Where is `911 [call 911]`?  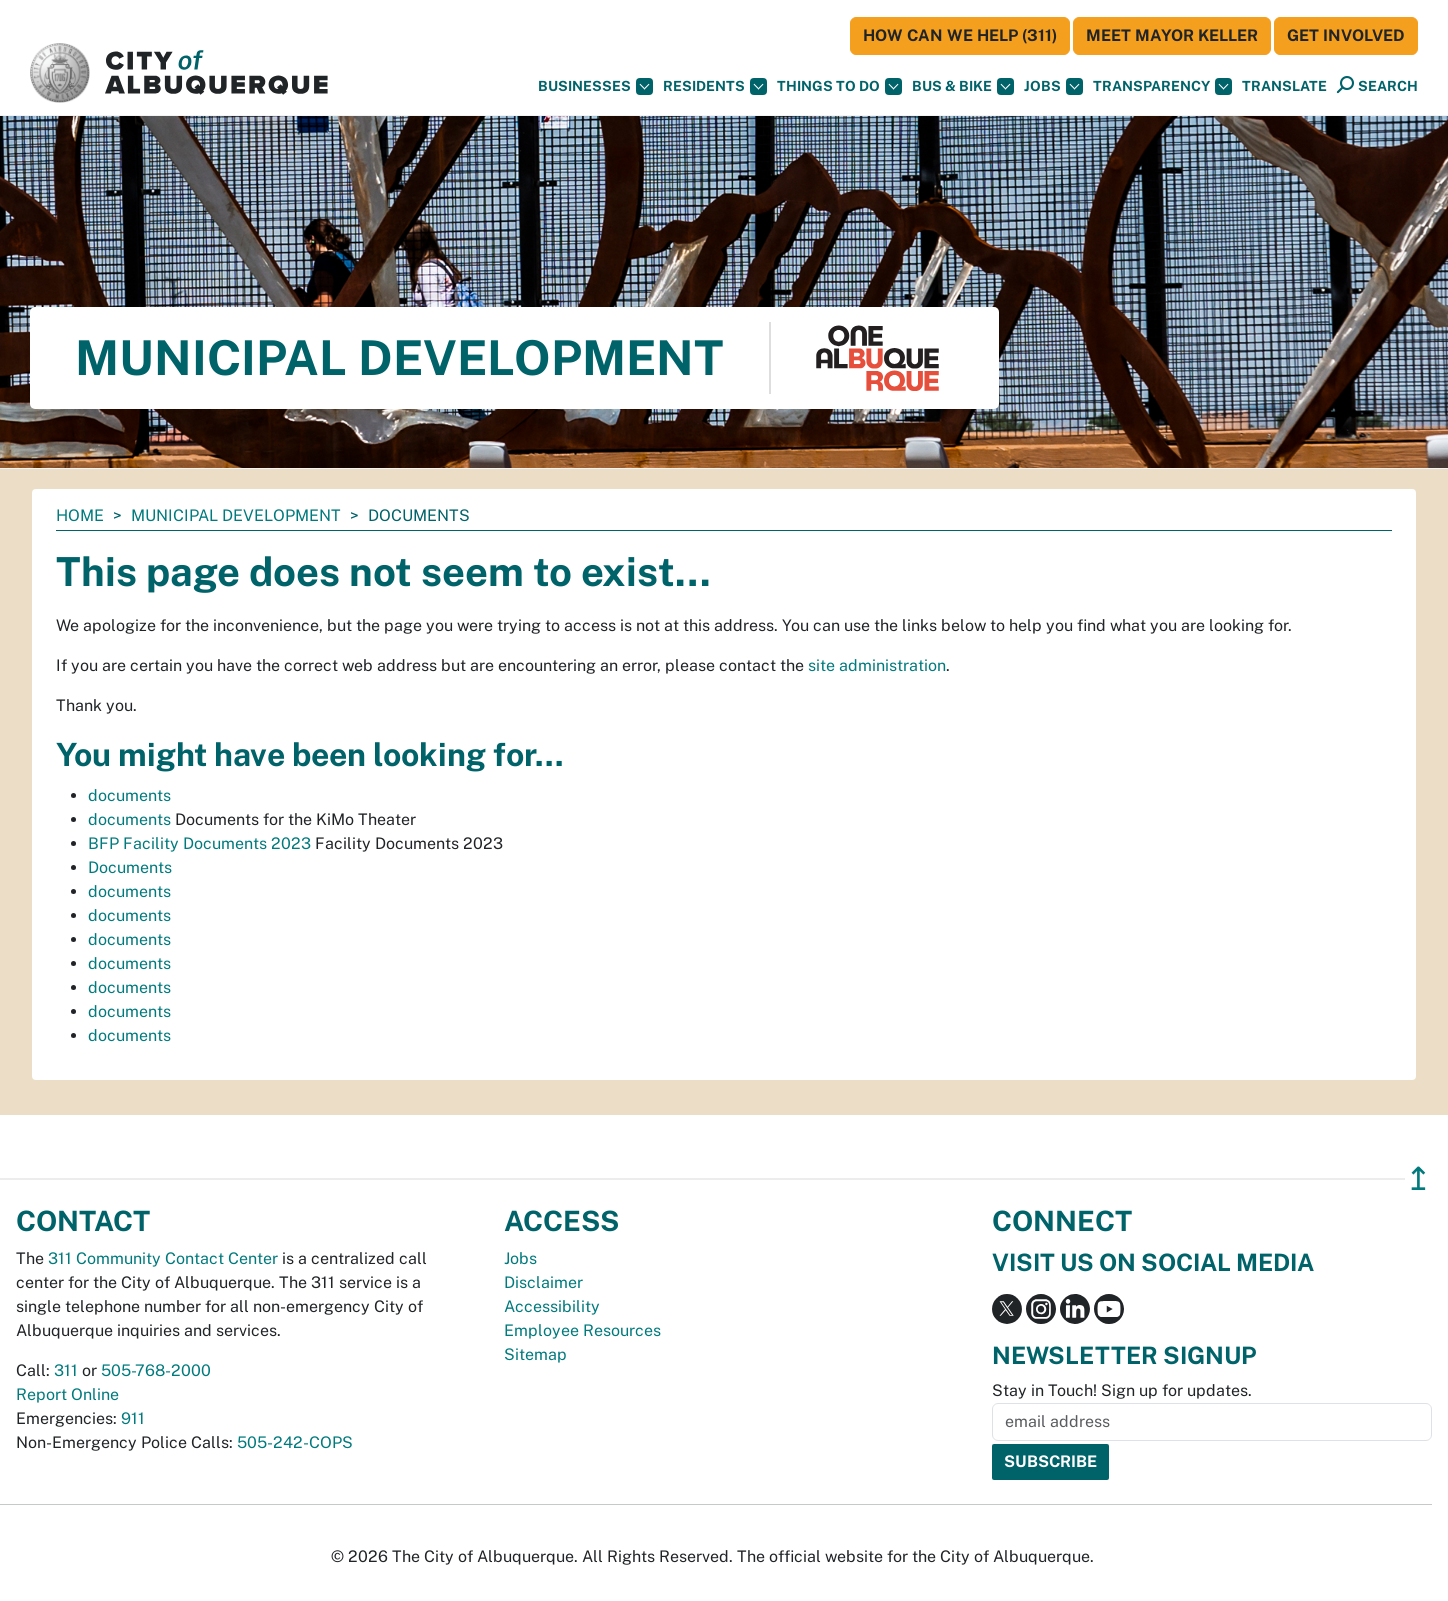
911 [call 911] is located at coordinates (133, 1418).